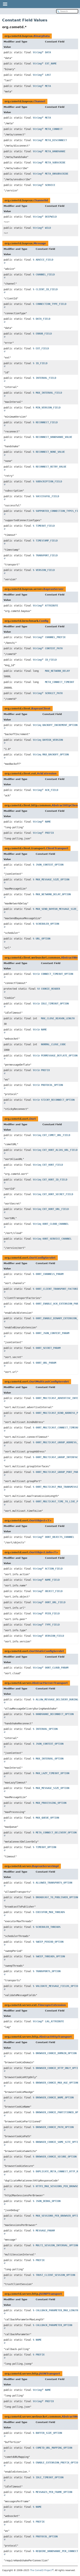 The width and height of the screenshot is (80, 2576). I want to click on MAX_INTERVAL_FIELD, so click(49, 392).